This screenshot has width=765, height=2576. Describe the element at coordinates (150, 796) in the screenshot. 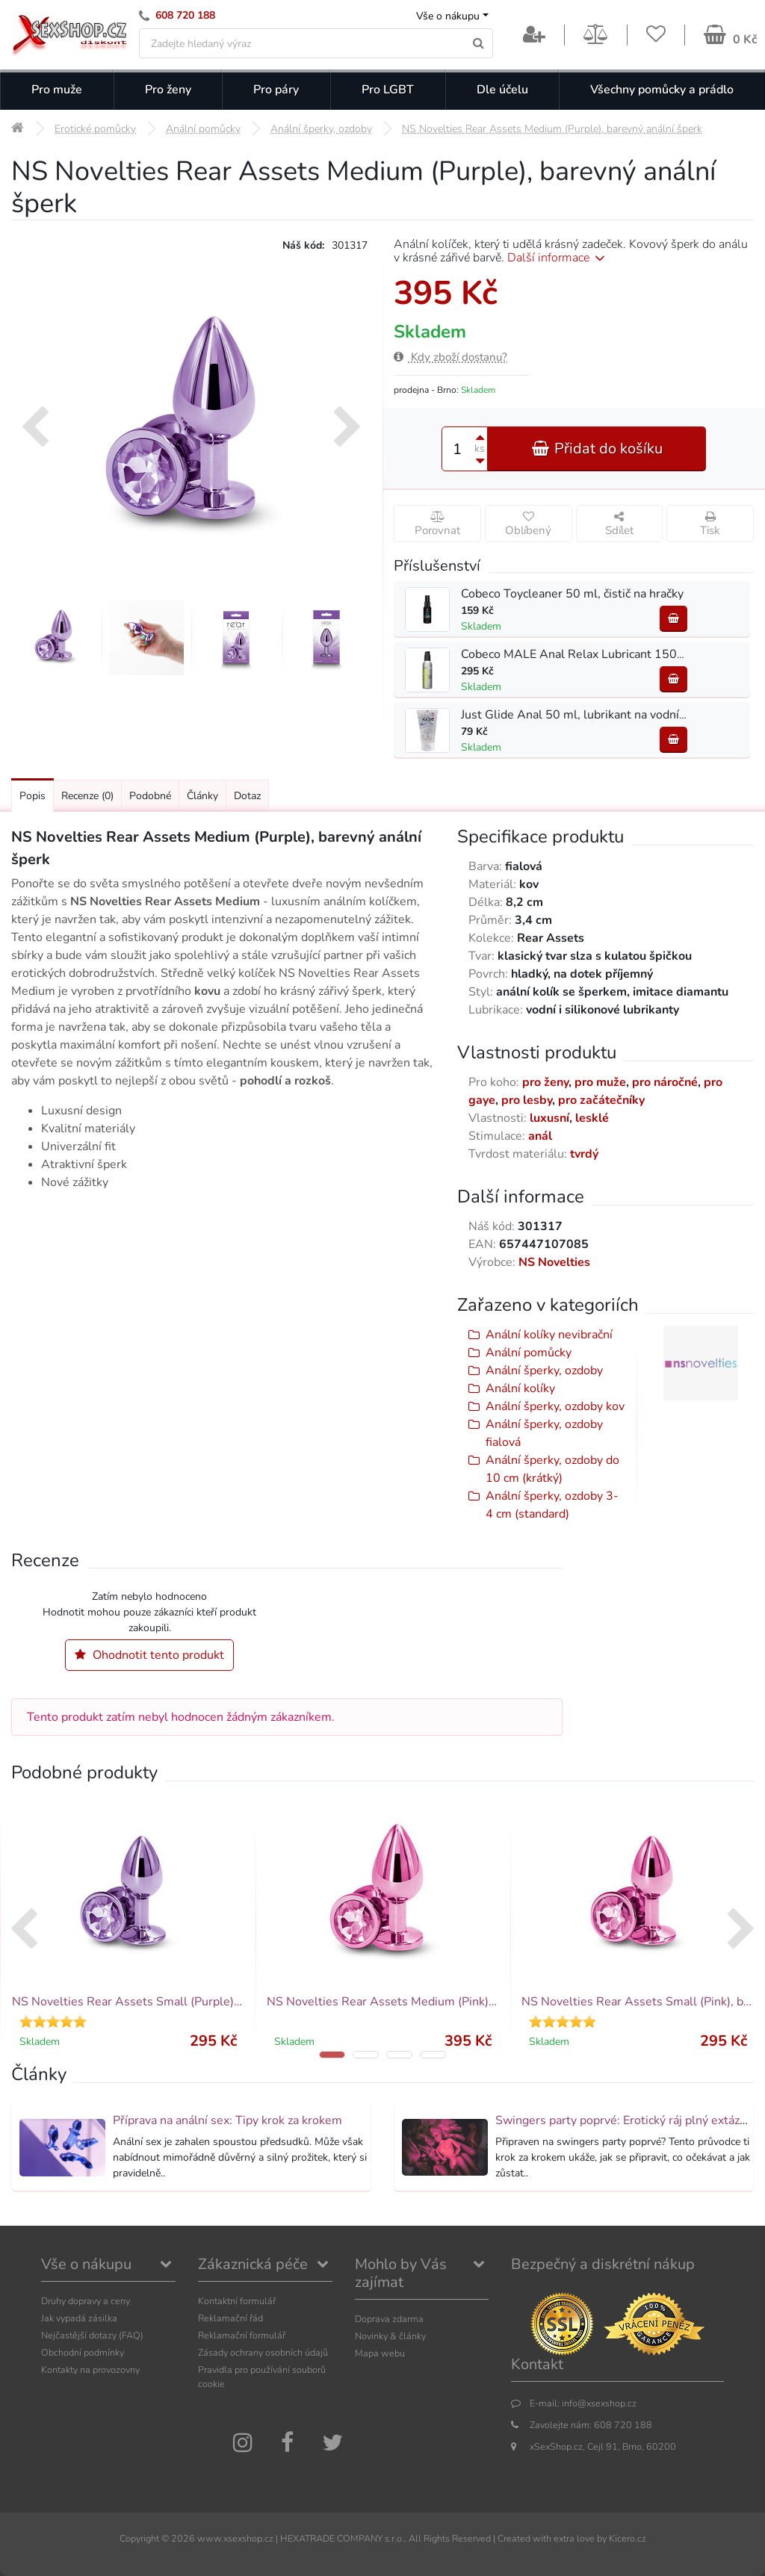

I see `Podobné [Přejít na: Podobné produkty, které můžete dokoupit]` at that location.